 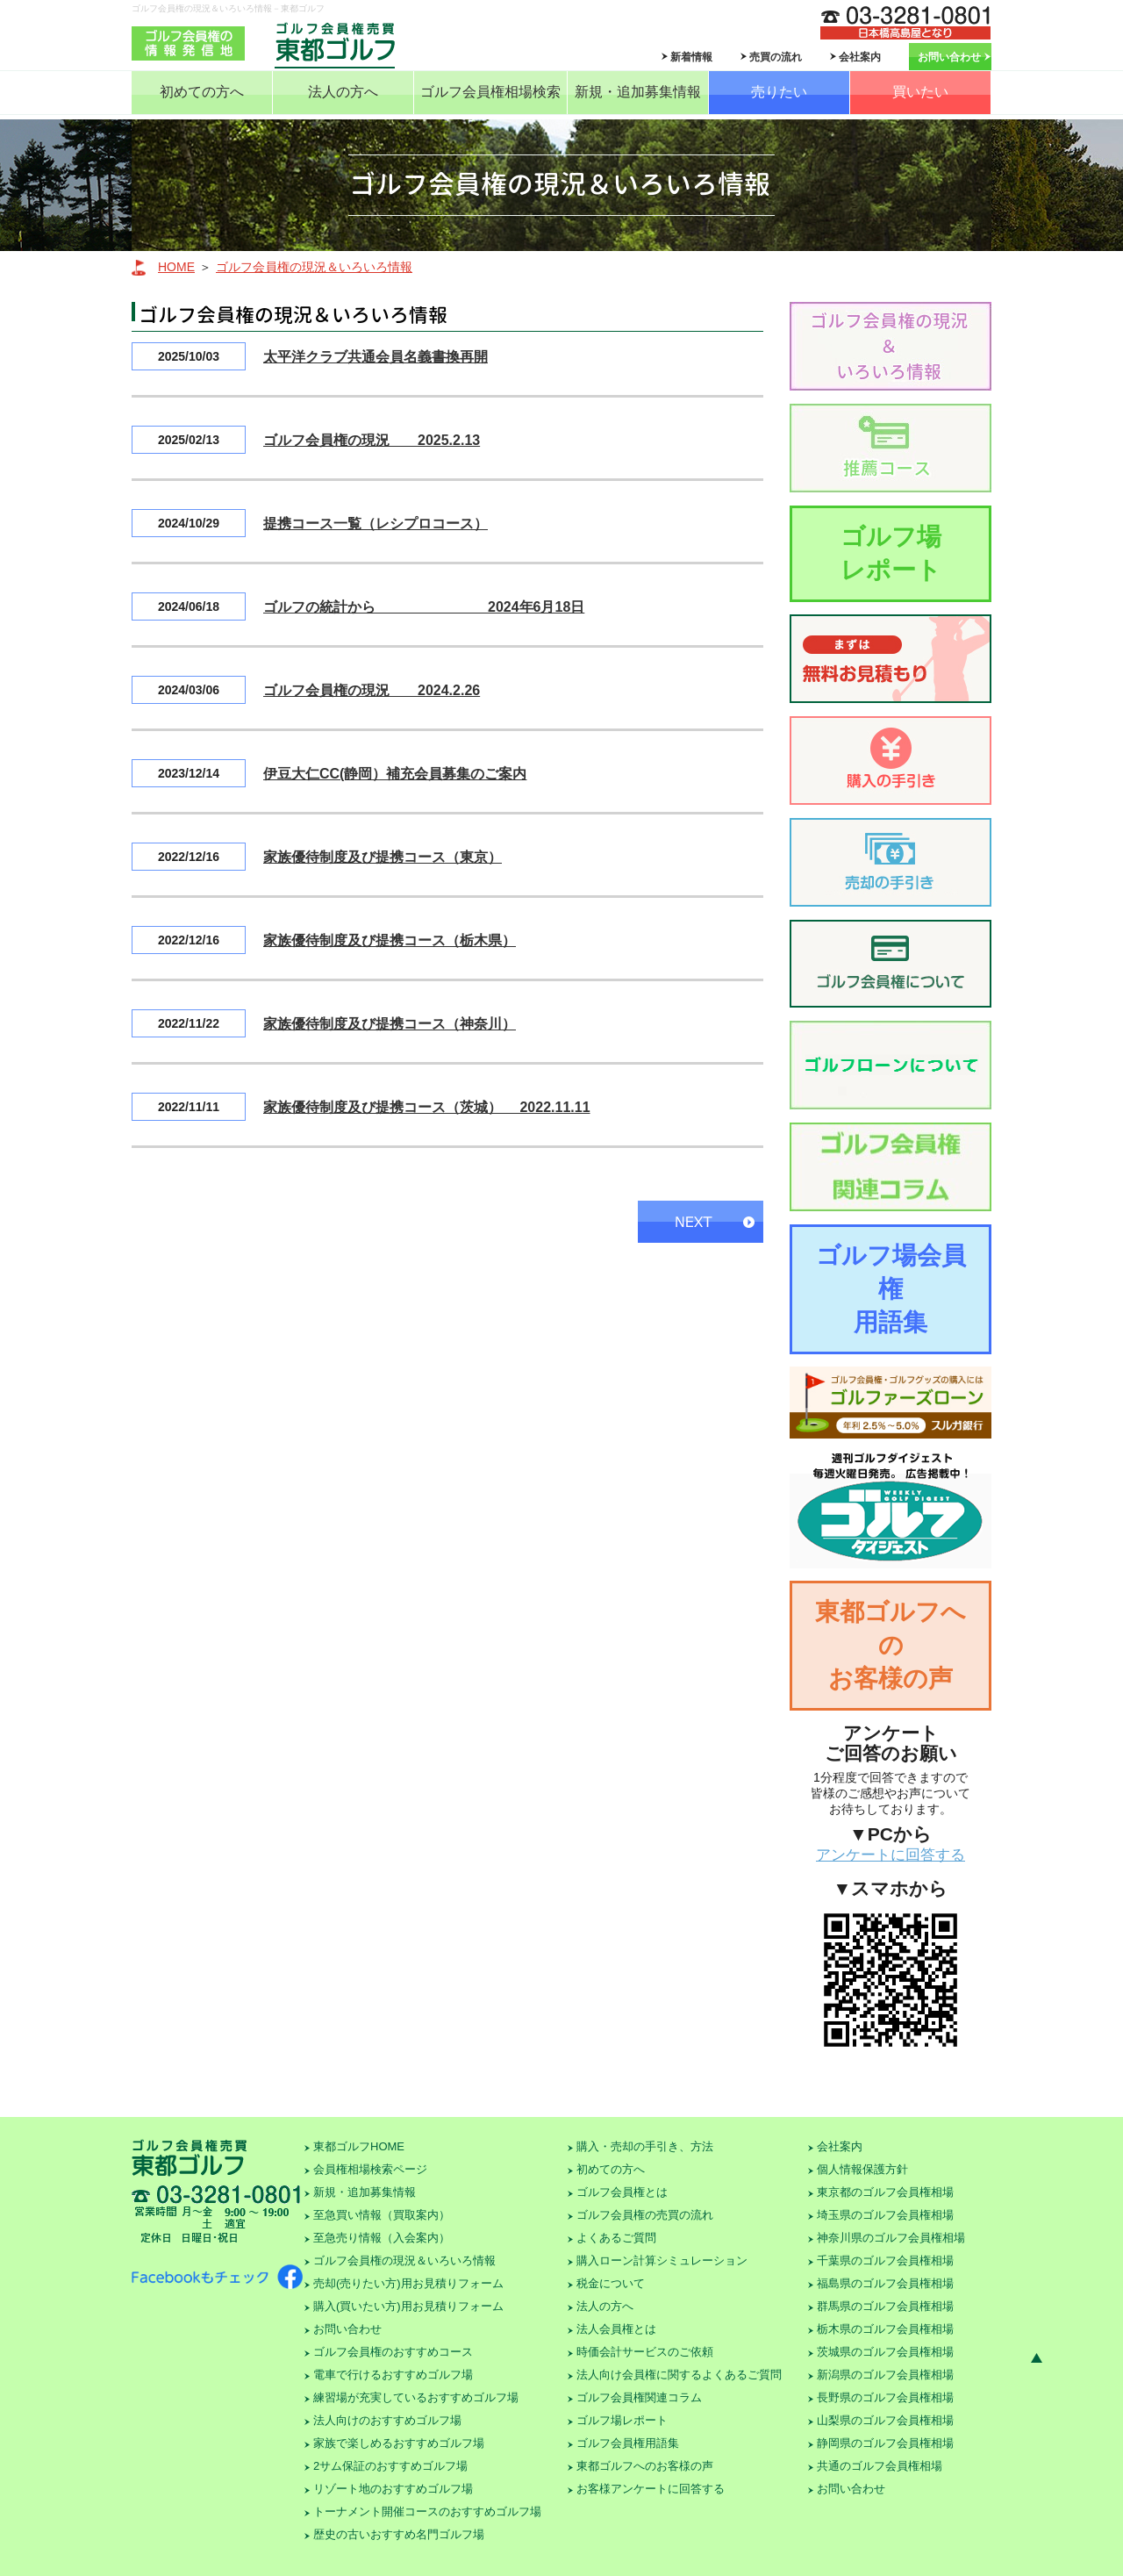 What do you see at coordinates (644, 2214) in the screenshot?
I see `ゴルフ会員権の売買の流れ` at bounding box center [644, 2214].